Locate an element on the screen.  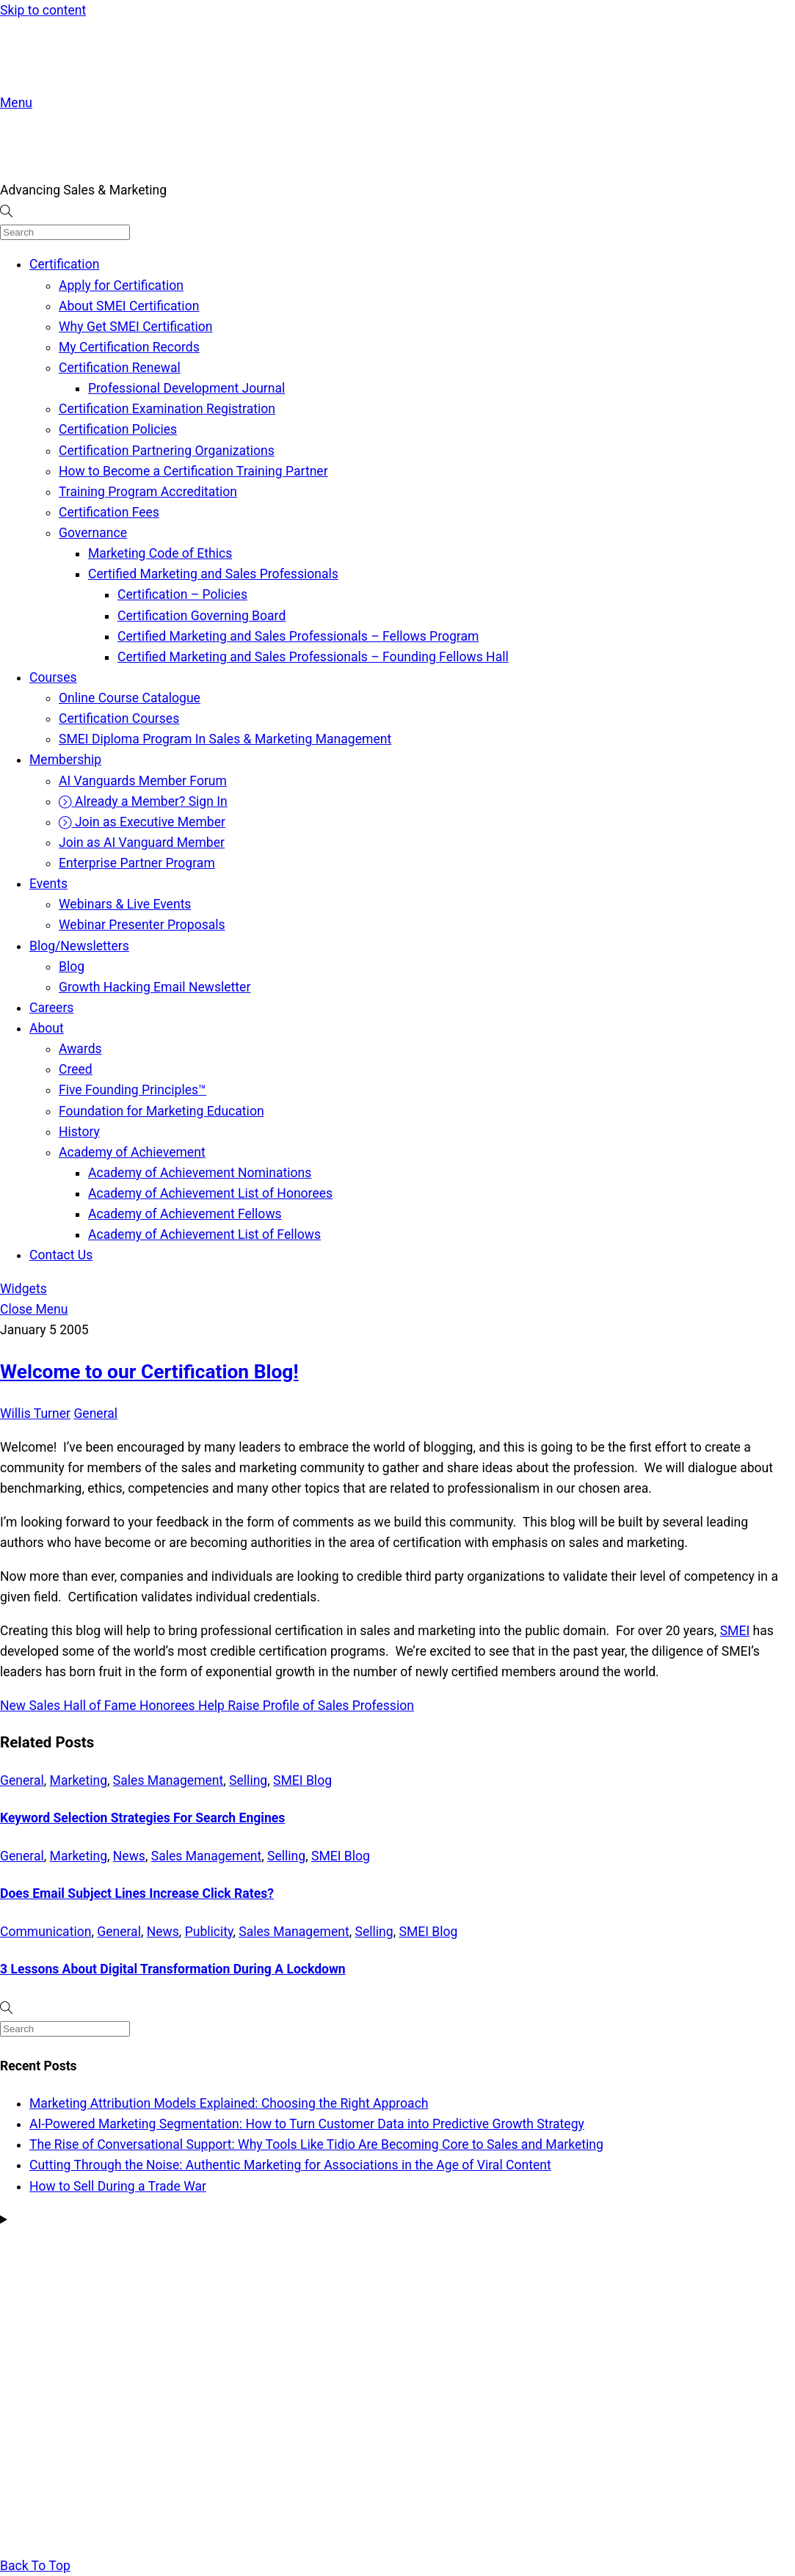
[Menu] is located at coordinates (16, 102).